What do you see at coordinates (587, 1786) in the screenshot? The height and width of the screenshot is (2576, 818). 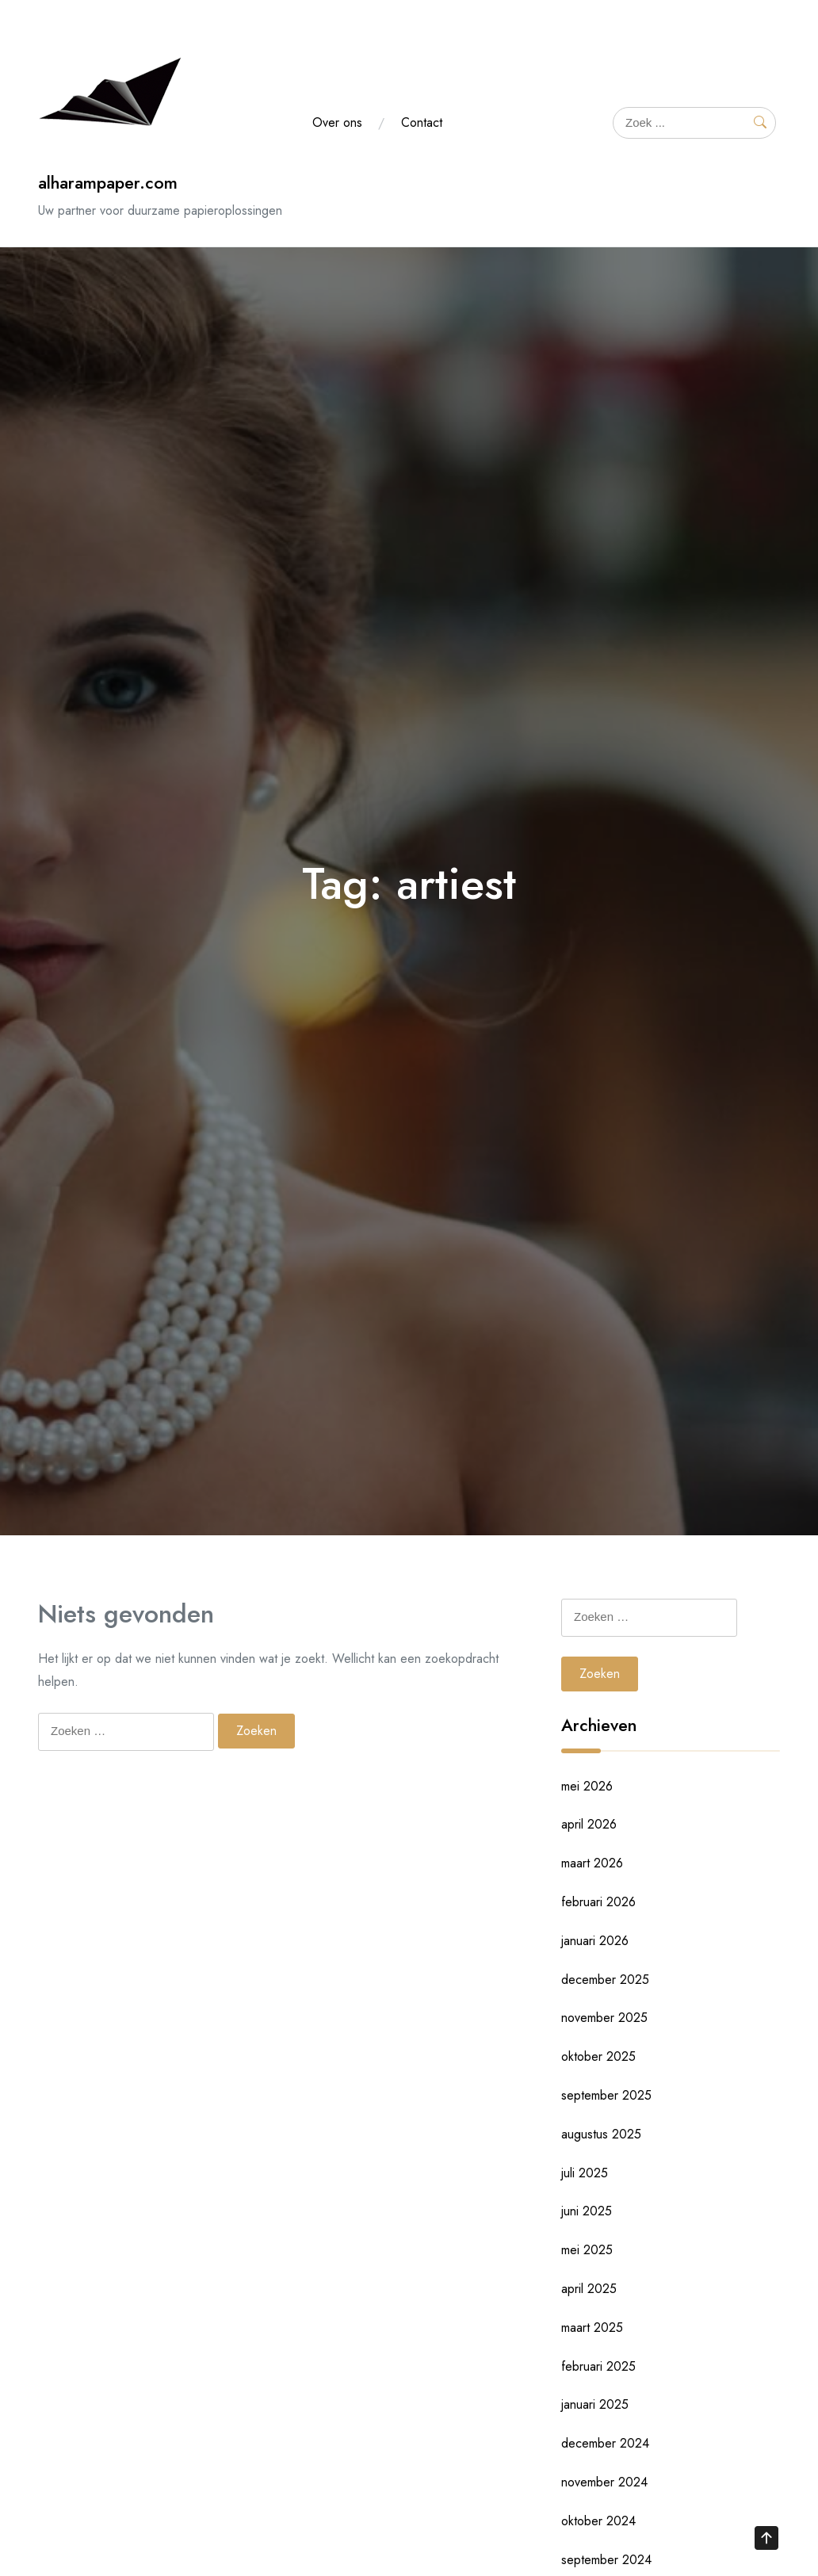 I see `mei 2026` at bounding box center [587, 1786].